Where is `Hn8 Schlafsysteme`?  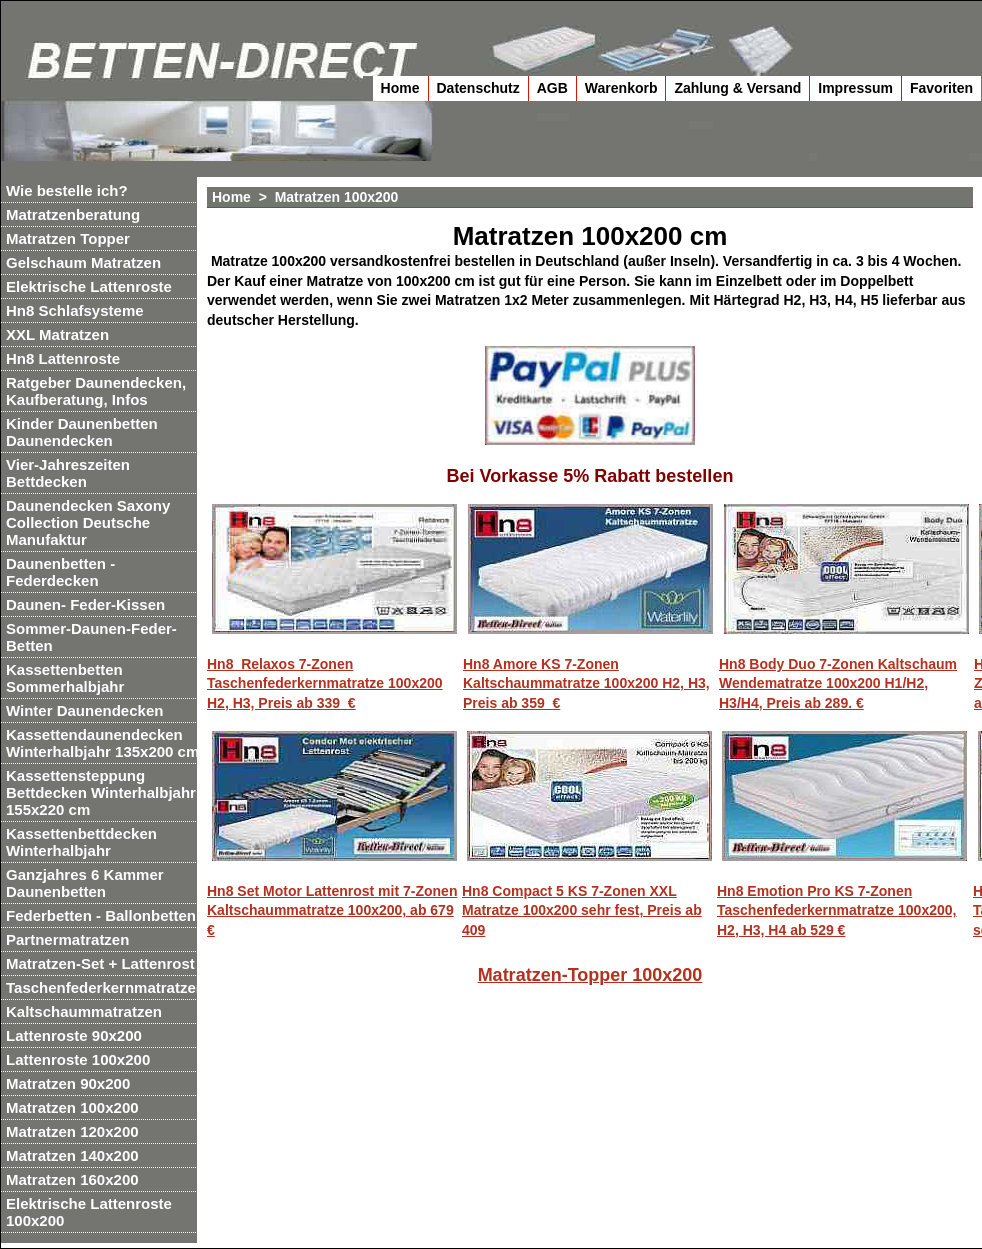
Hn8 Schlafsysteme is located at coordinates (75, 310).